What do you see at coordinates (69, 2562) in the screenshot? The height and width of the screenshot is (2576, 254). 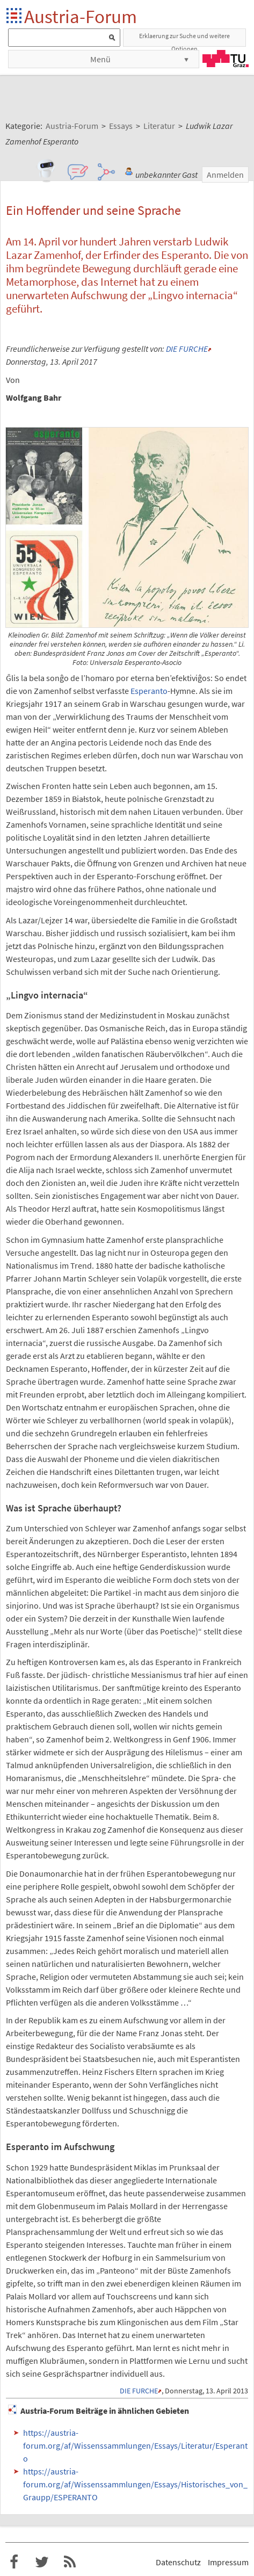 I see `RSS-Feed f�r das Austria-Forum` at bounding box center [69, 2562].